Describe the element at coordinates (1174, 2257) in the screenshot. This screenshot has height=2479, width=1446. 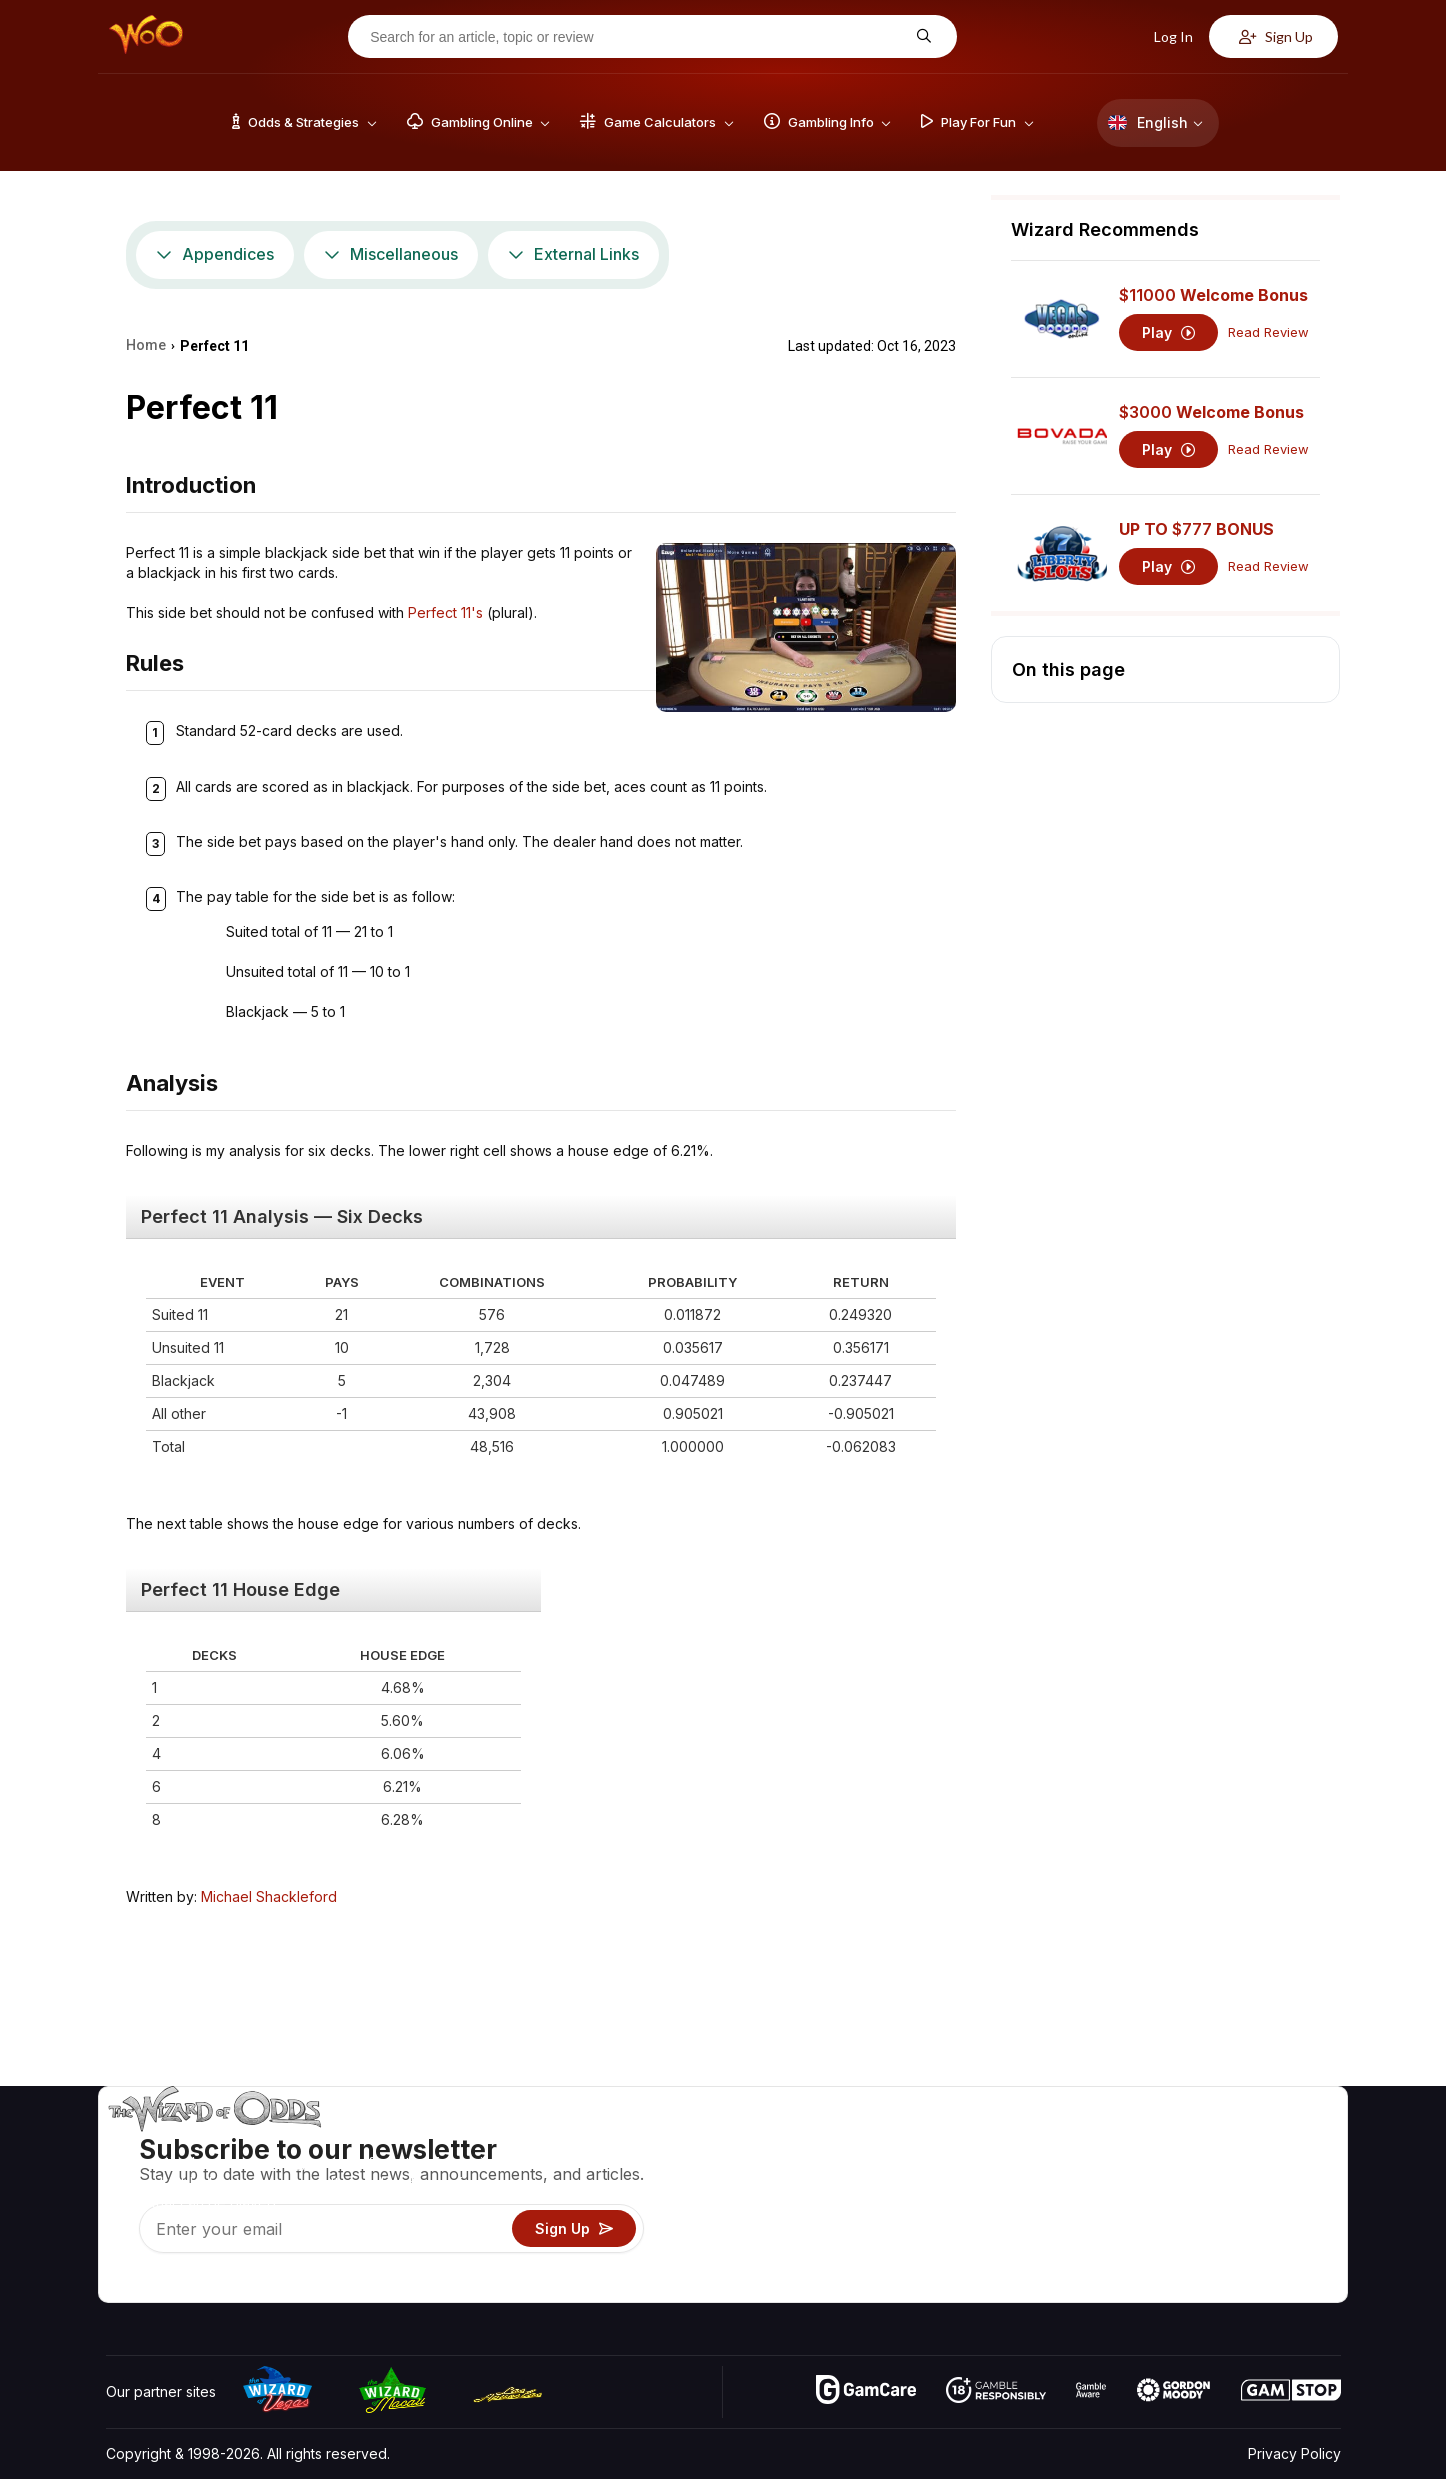
I see `Radio` at that location.